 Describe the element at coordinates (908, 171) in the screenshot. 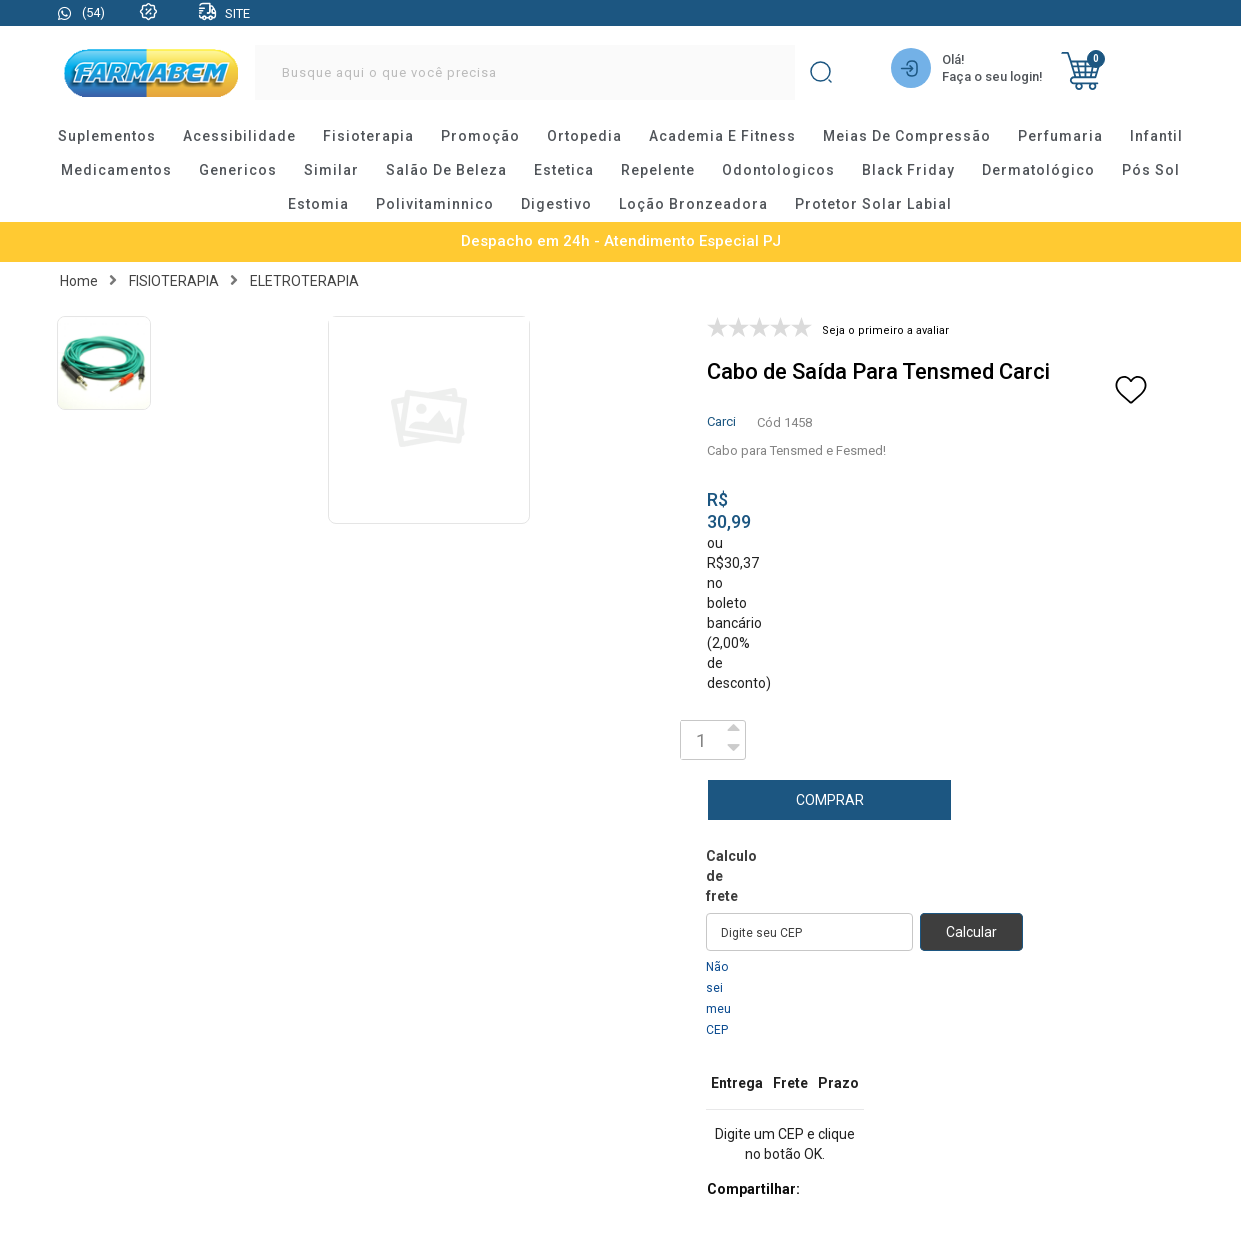

I see `black friday` at that location.